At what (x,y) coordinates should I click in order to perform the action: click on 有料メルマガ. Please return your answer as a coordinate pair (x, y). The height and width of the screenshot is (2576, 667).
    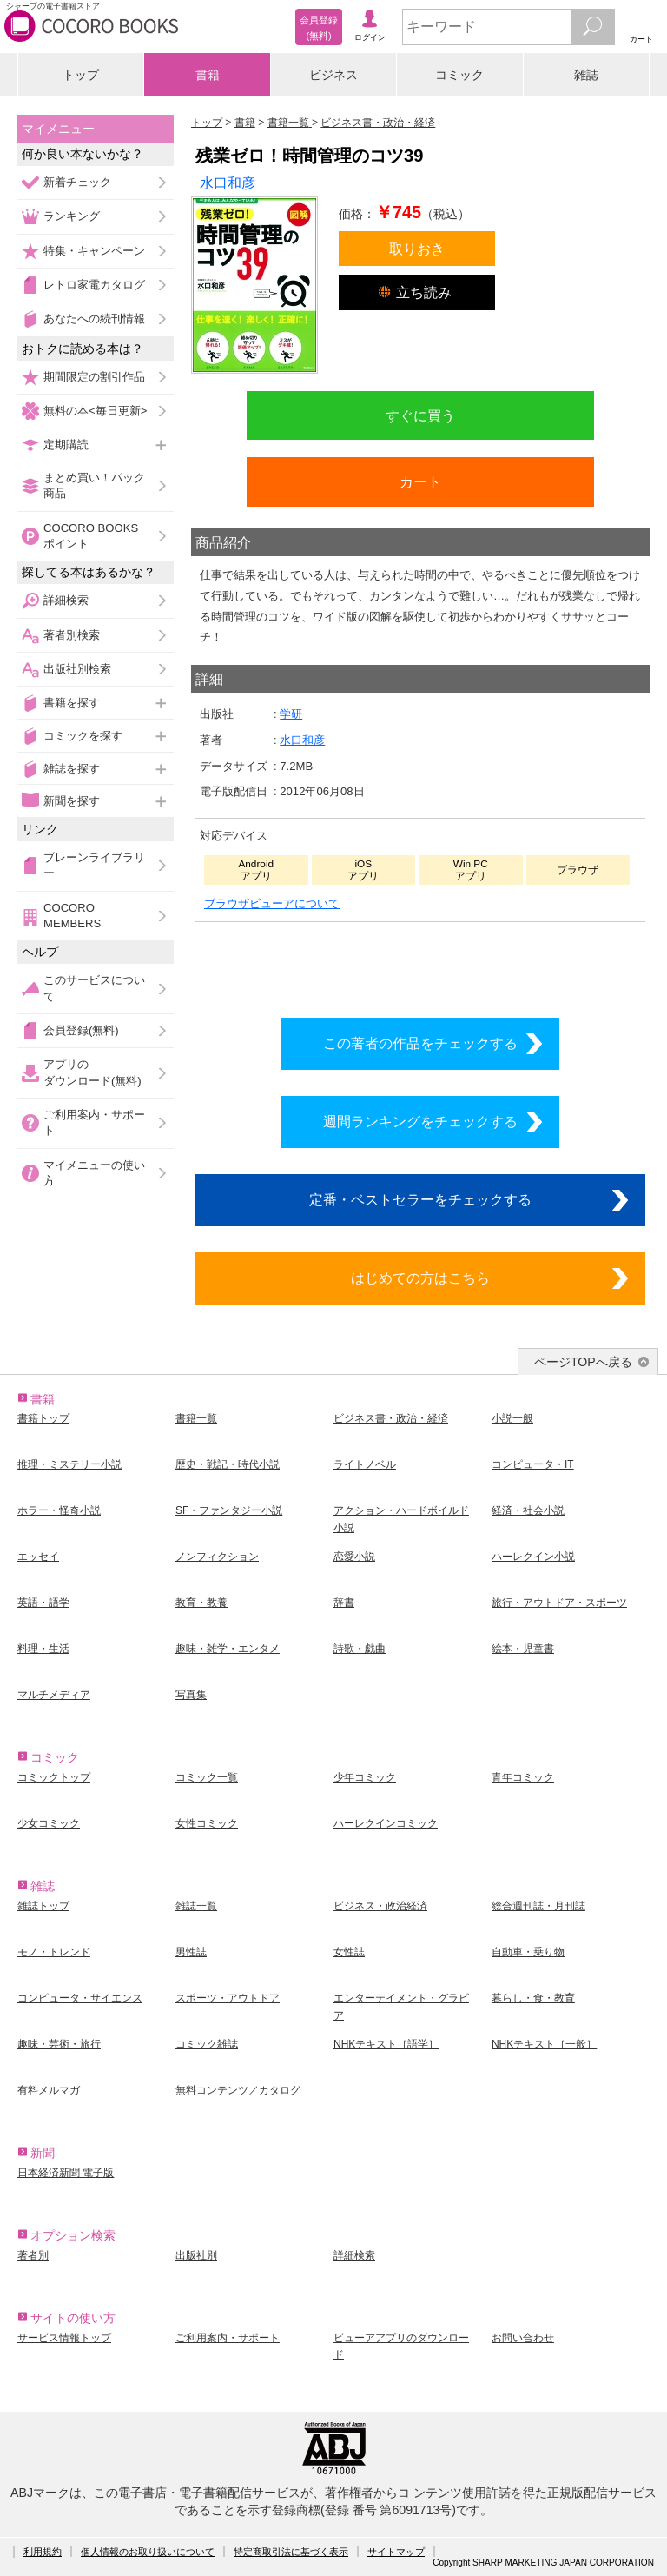
    Looking at the image, I should click on (48, 2090).